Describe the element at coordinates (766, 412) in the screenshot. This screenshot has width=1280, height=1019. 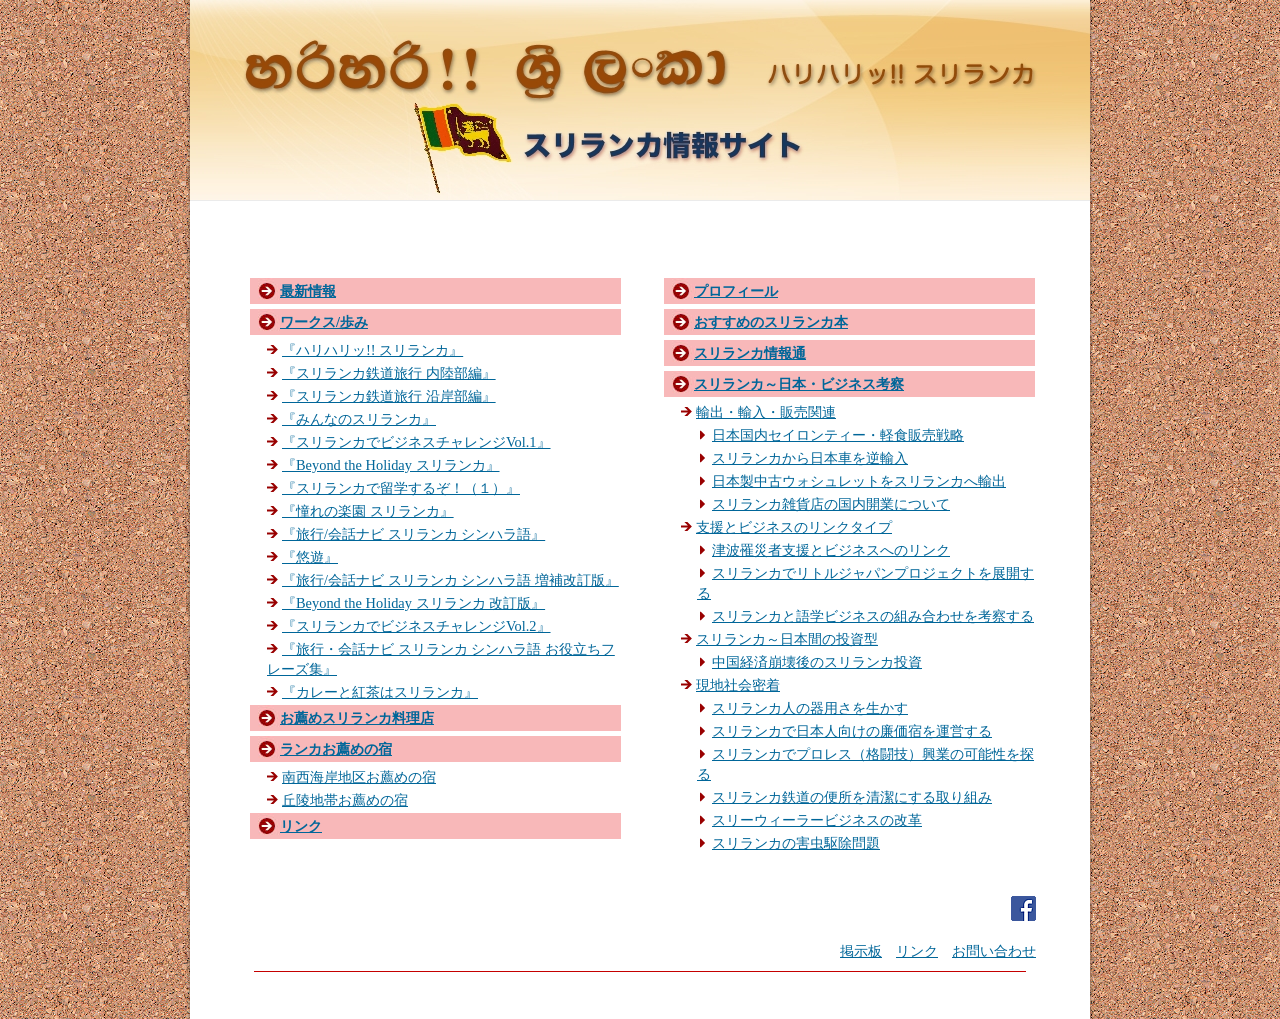
I see `輸出・輸入・販売関連` at that location.